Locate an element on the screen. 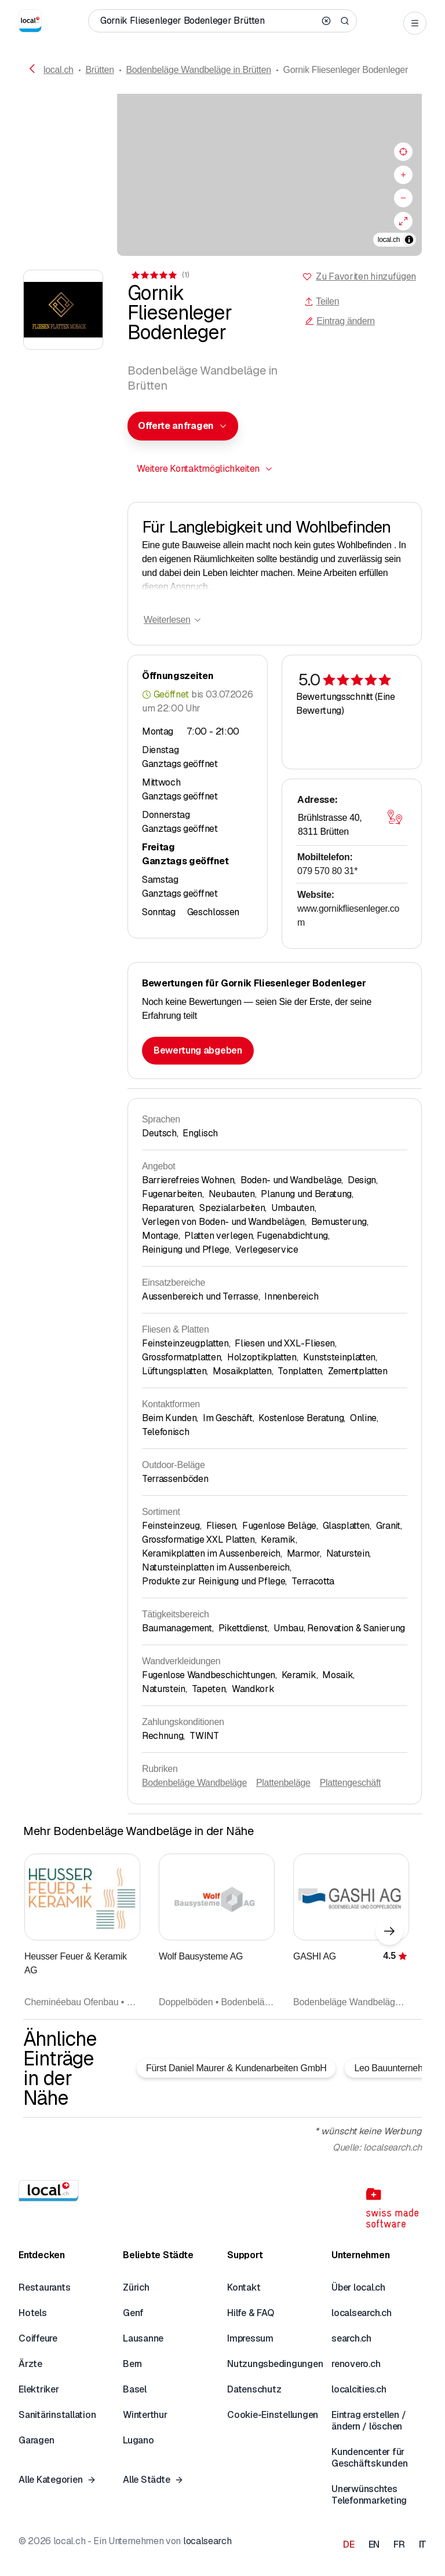  localsearch is located at coordinates (207, 2541).